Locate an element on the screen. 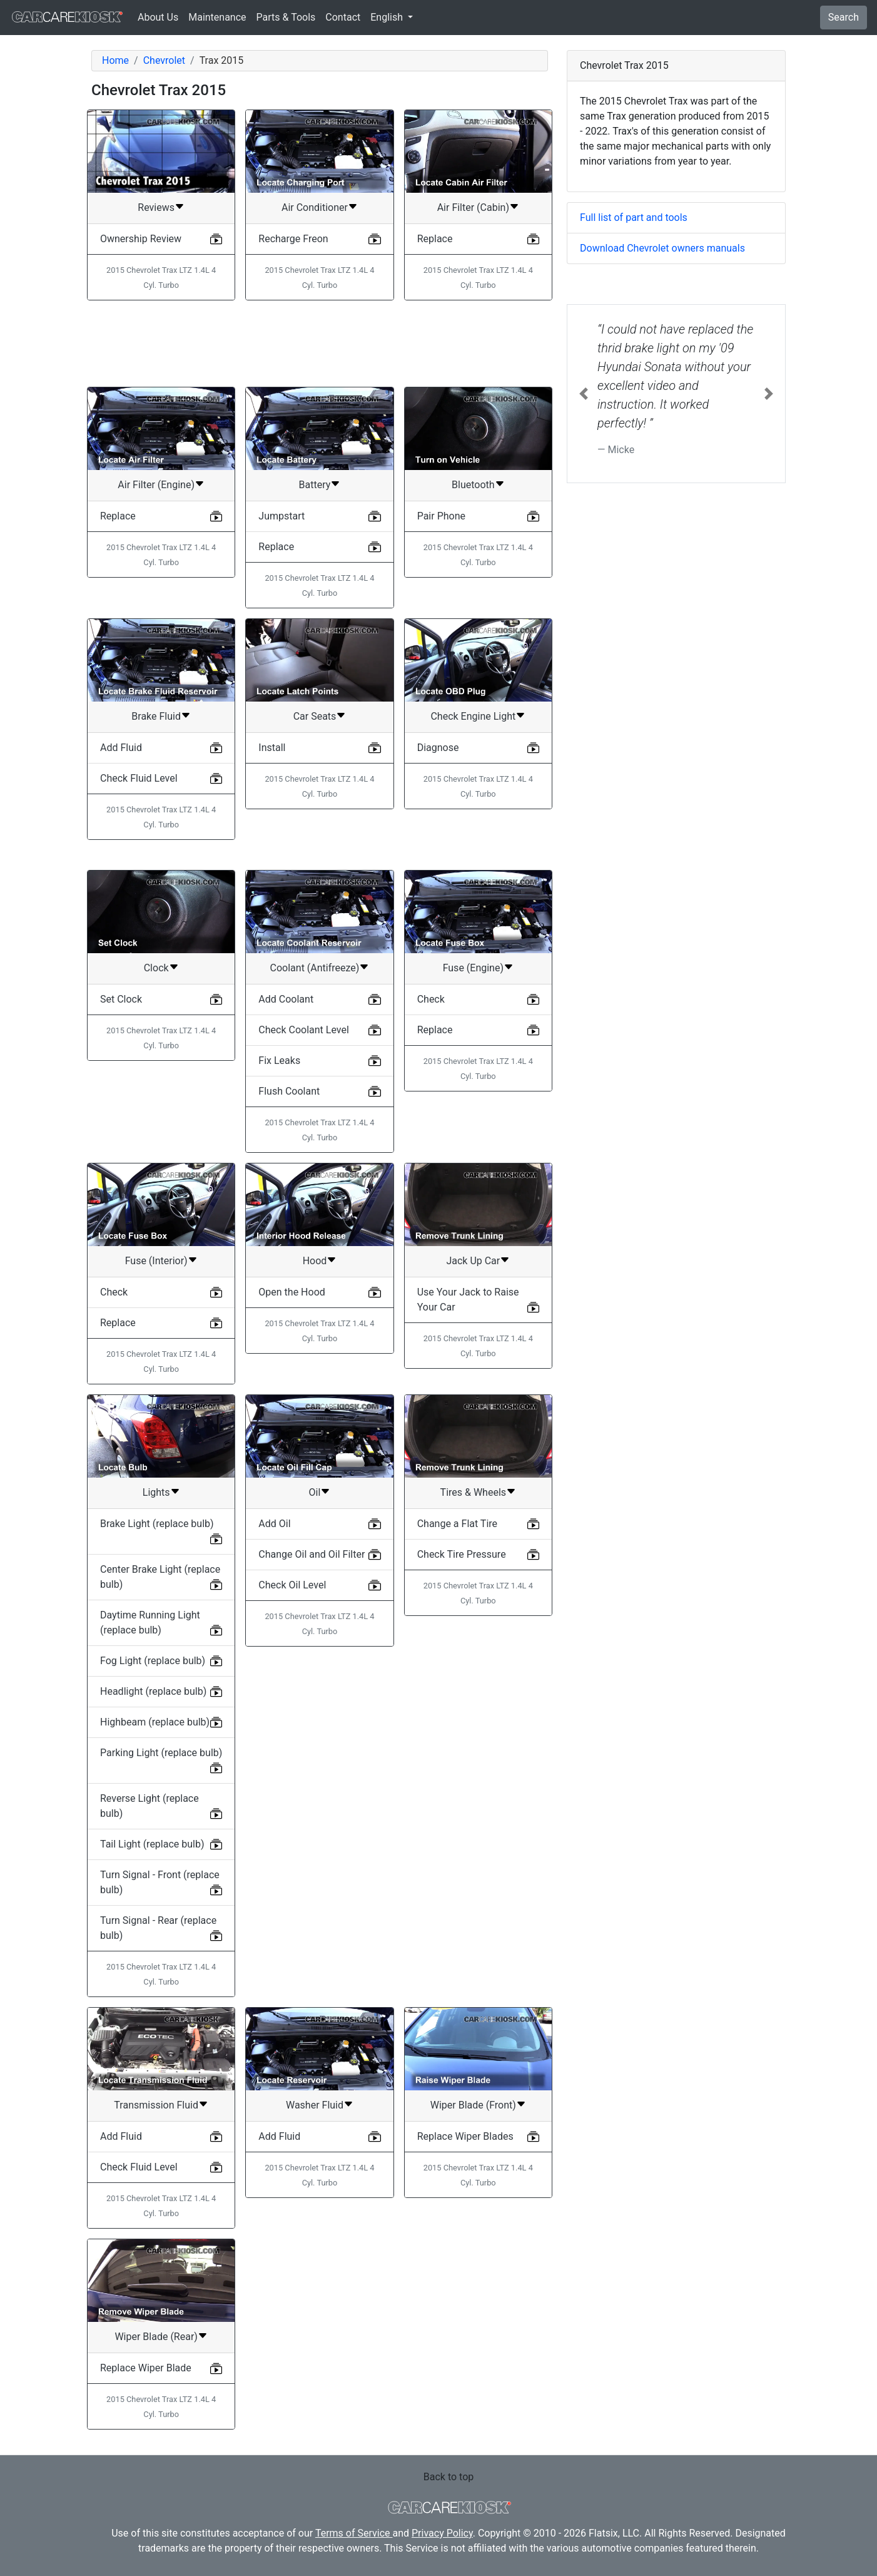 The image size is (877, 2576). Replace is located at coordinates (435, 239).